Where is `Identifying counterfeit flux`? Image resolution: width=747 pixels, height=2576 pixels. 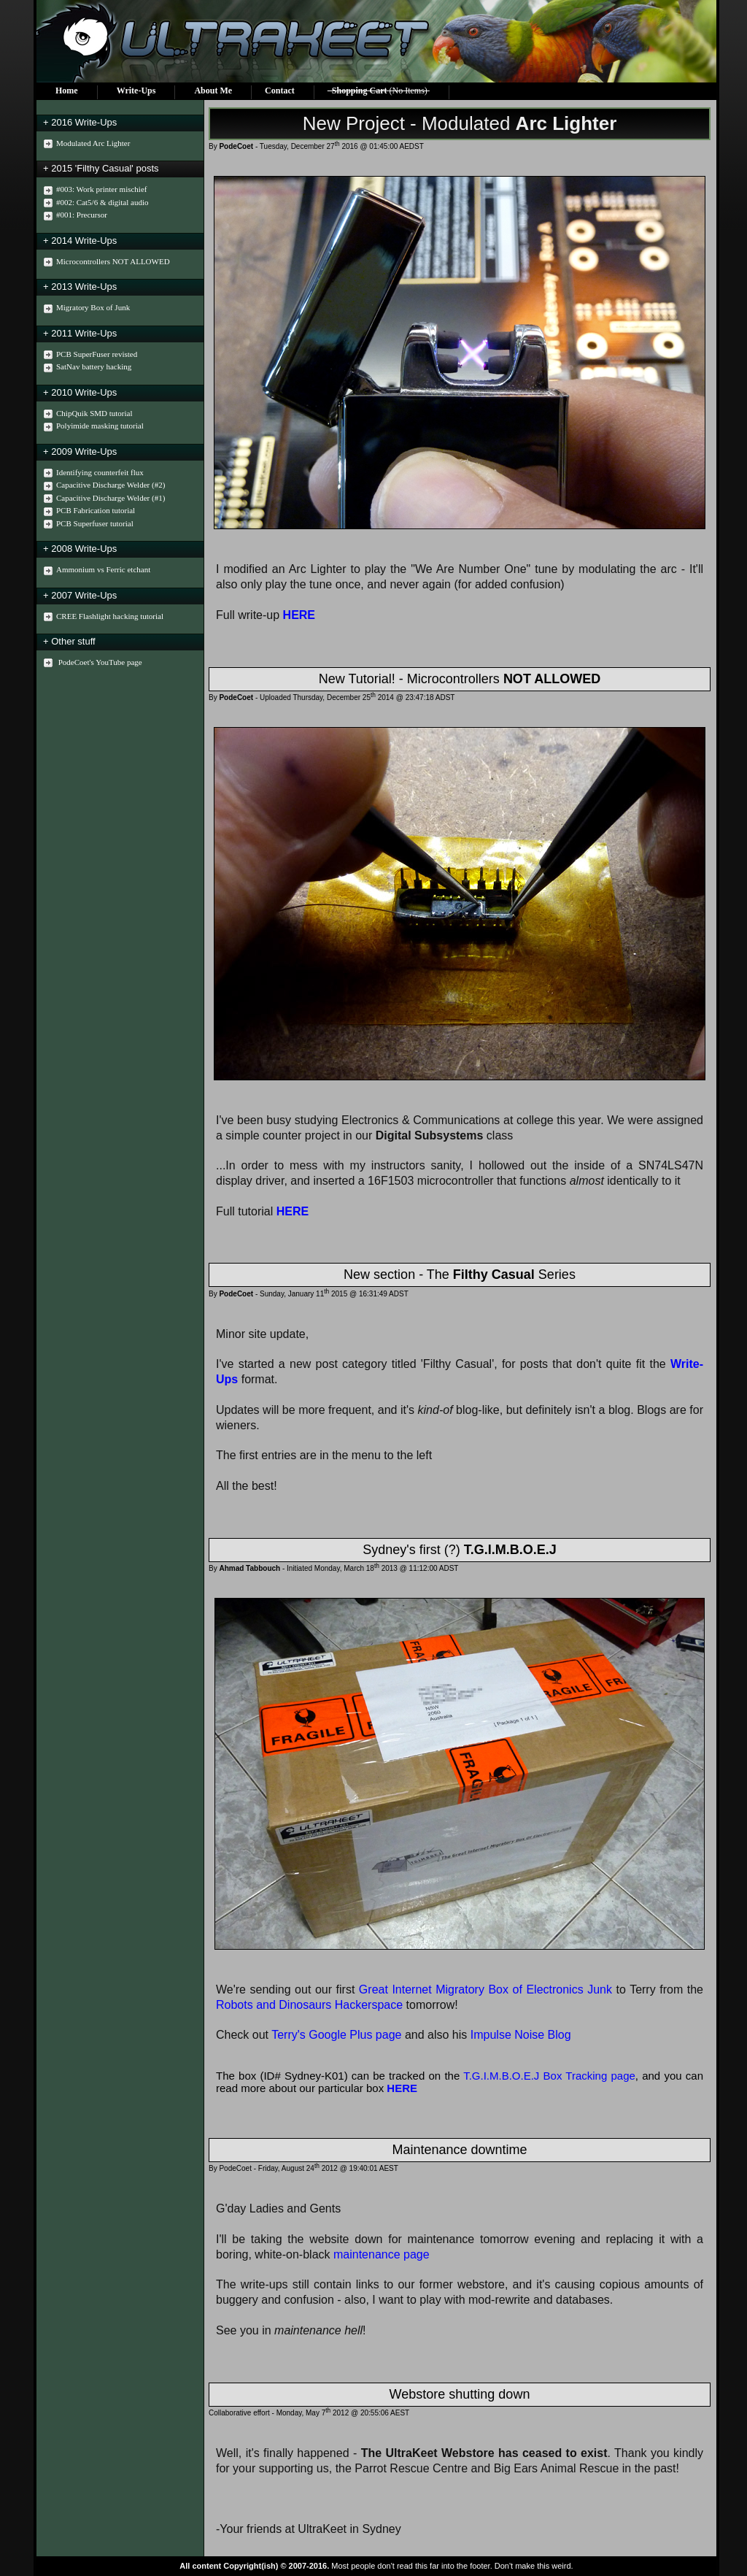 Identifying counterfeit flux is located at coordinates (92, 472).